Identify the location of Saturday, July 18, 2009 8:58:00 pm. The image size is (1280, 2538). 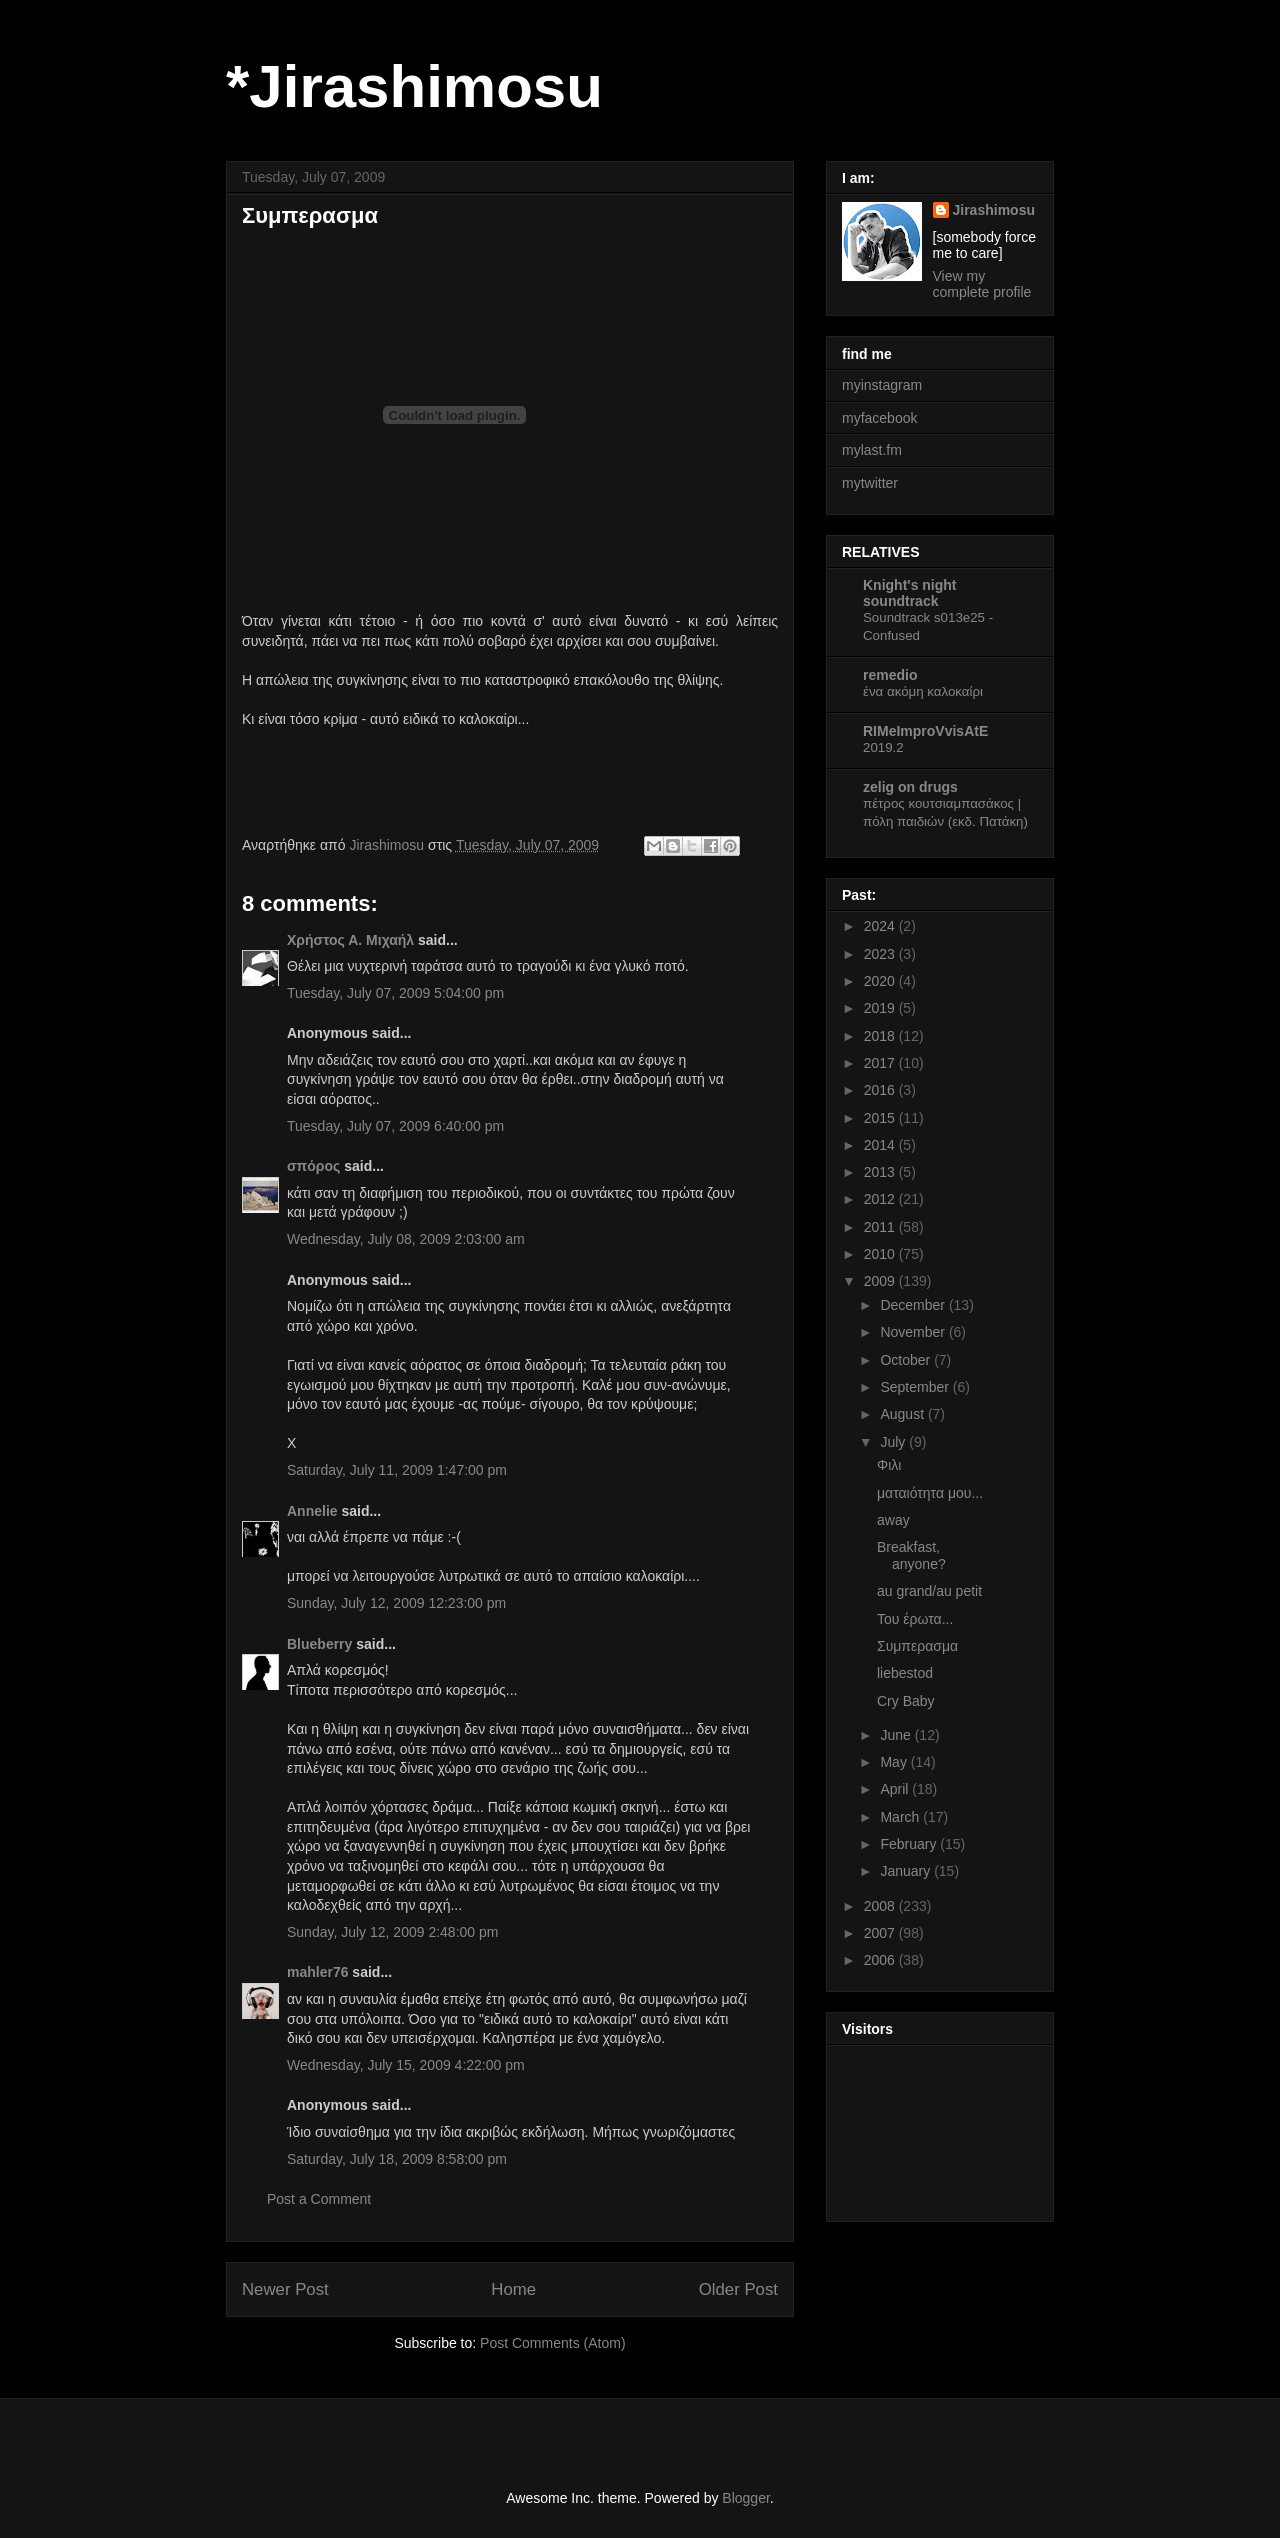
(397, 2159).